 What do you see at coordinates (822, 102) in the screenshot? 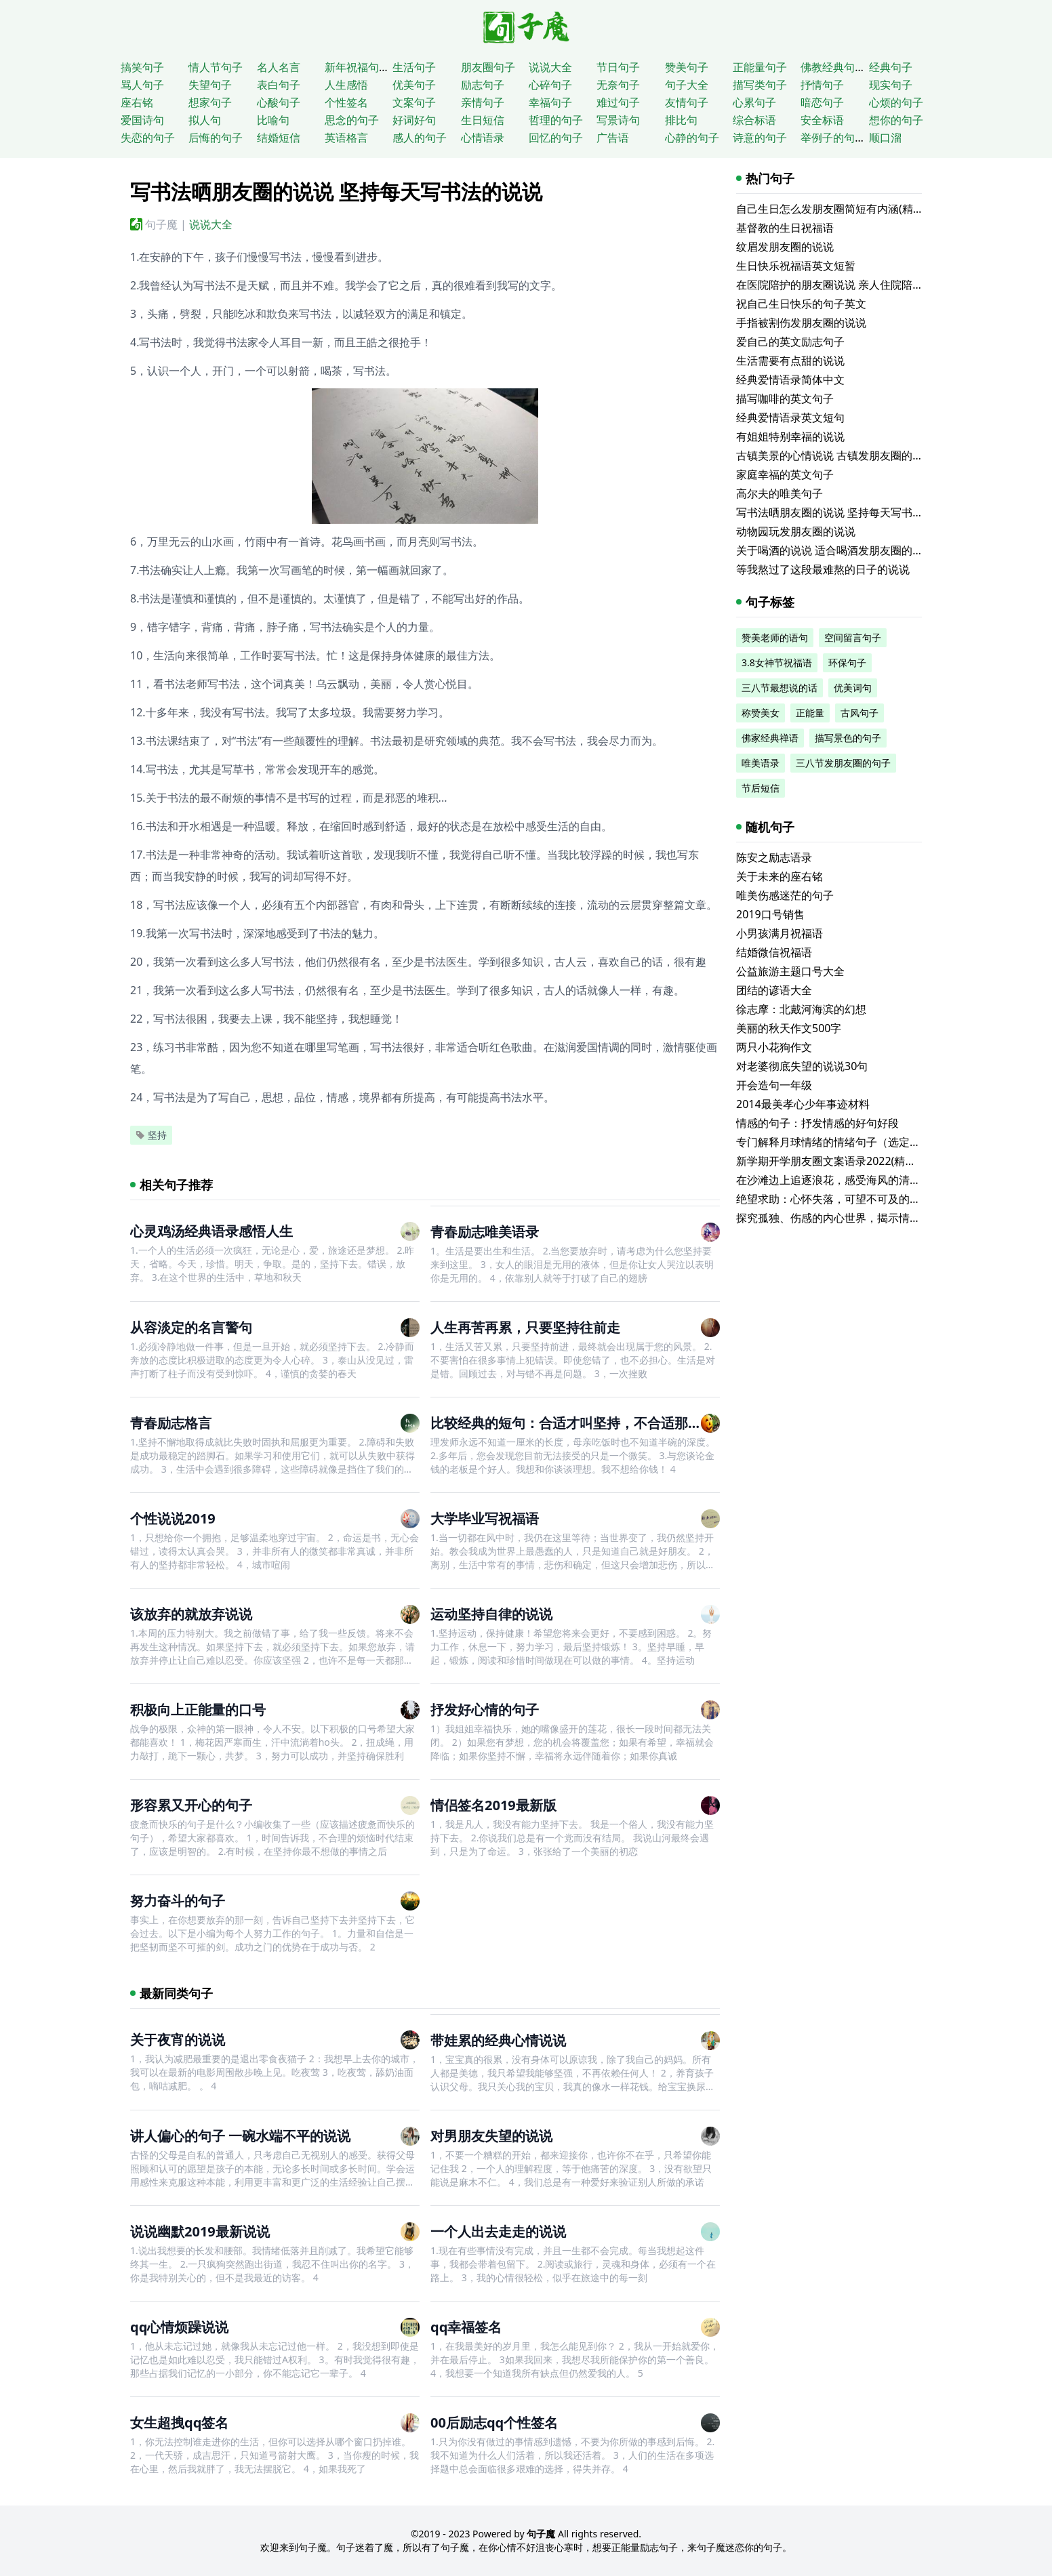
I see `暗恋句子` at bounding box center [822, 102].